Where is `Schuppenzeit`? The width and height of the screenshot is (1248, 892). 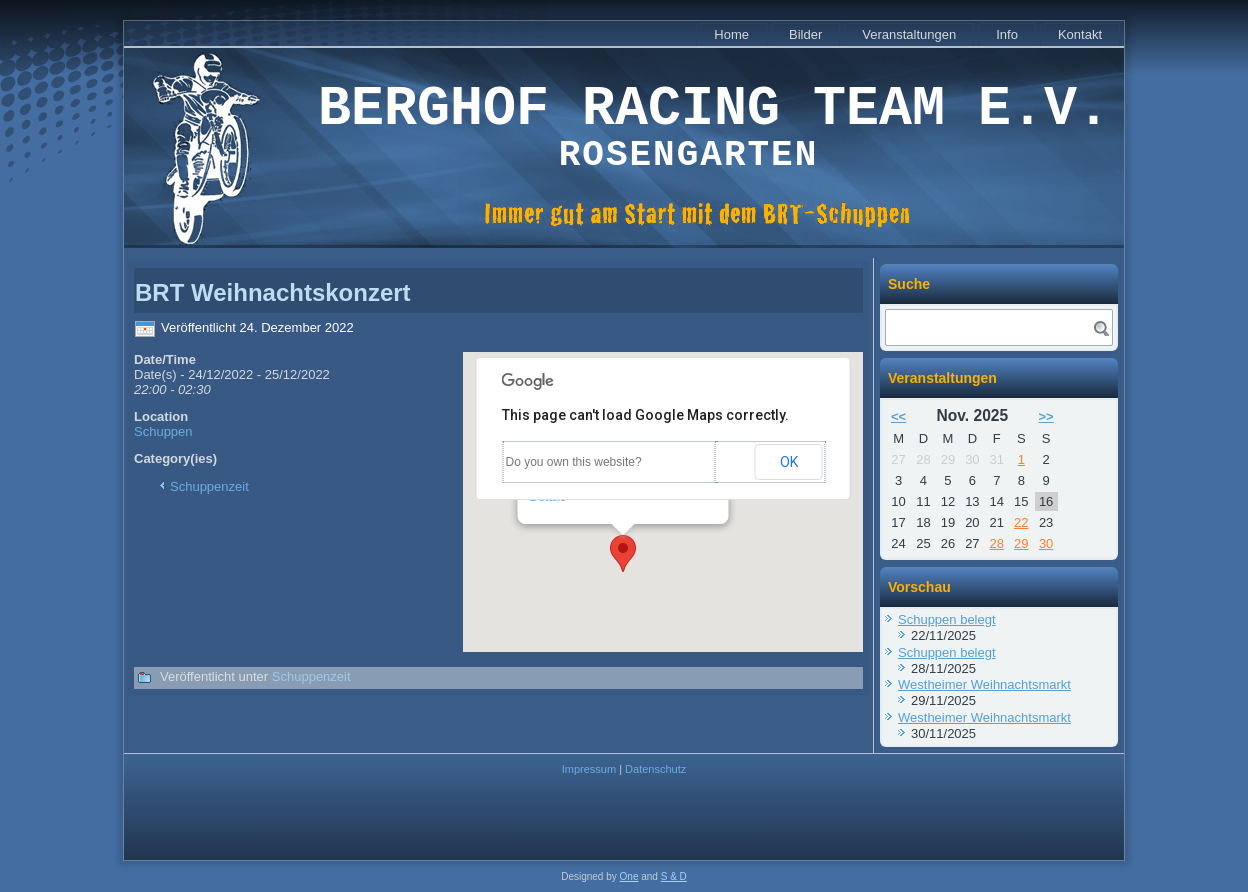
Schuppenzeit is located at coordinates (209, 486).